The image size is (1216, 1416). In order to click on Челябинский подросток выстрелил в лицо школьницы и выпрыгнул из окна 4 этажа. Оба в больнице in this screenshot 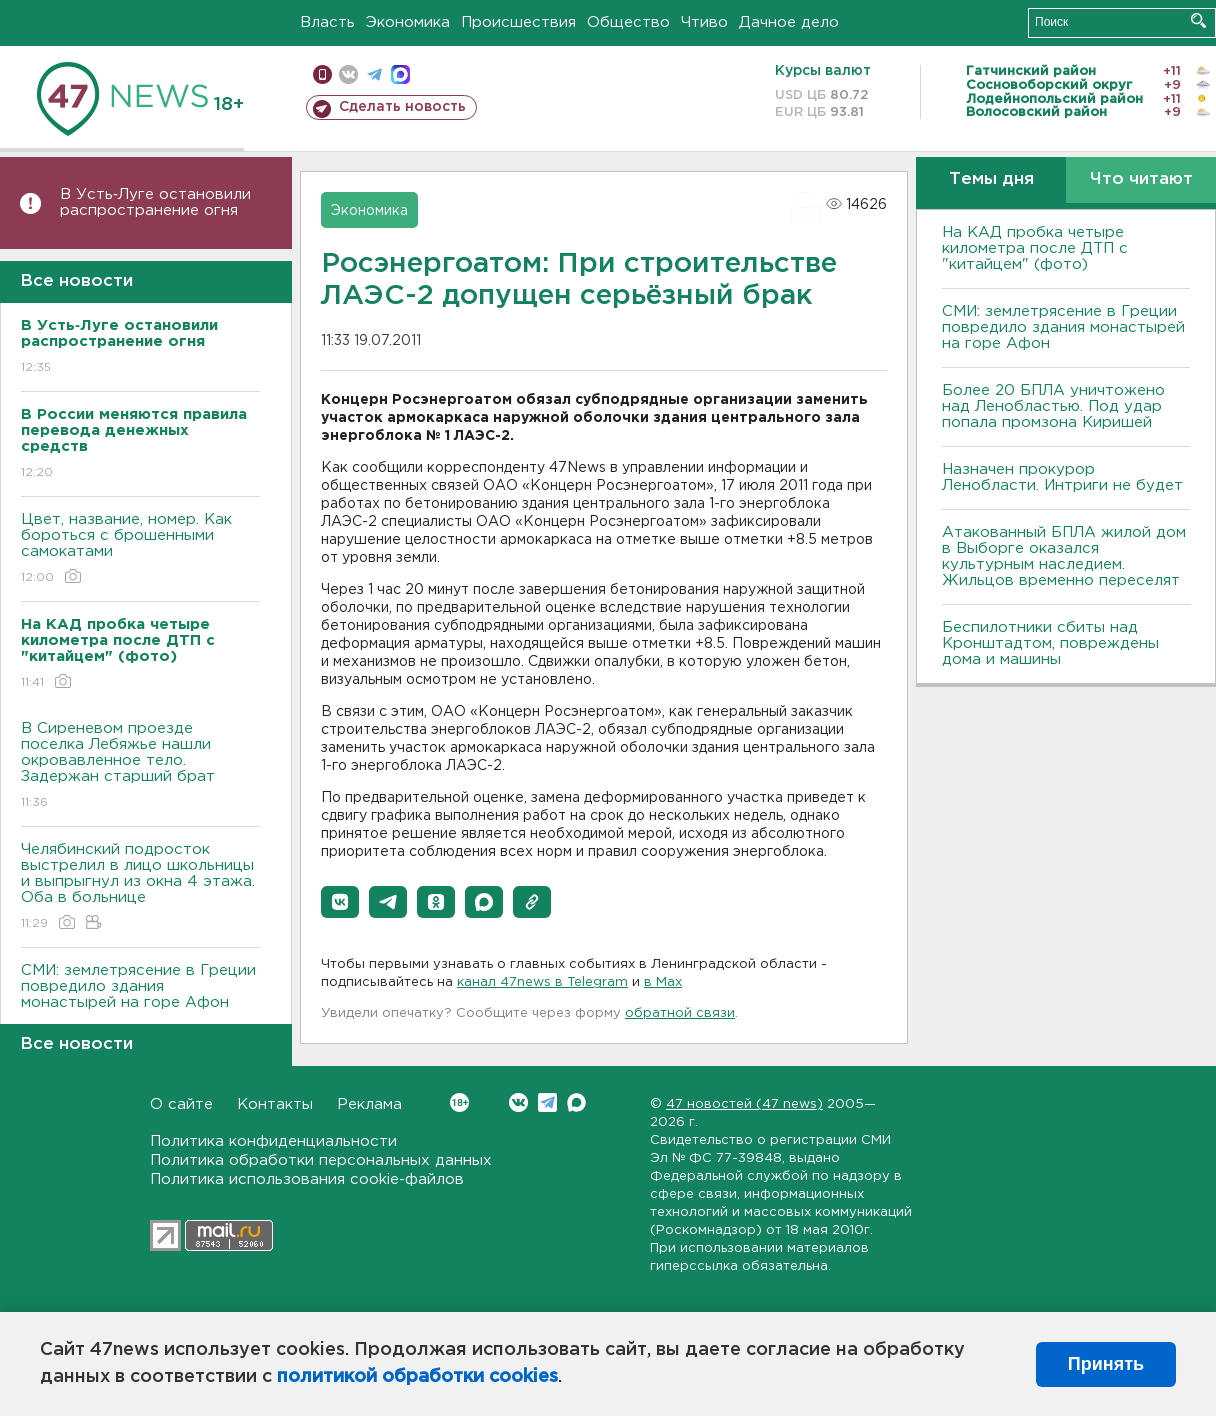, I will do `click(140, 887)`.